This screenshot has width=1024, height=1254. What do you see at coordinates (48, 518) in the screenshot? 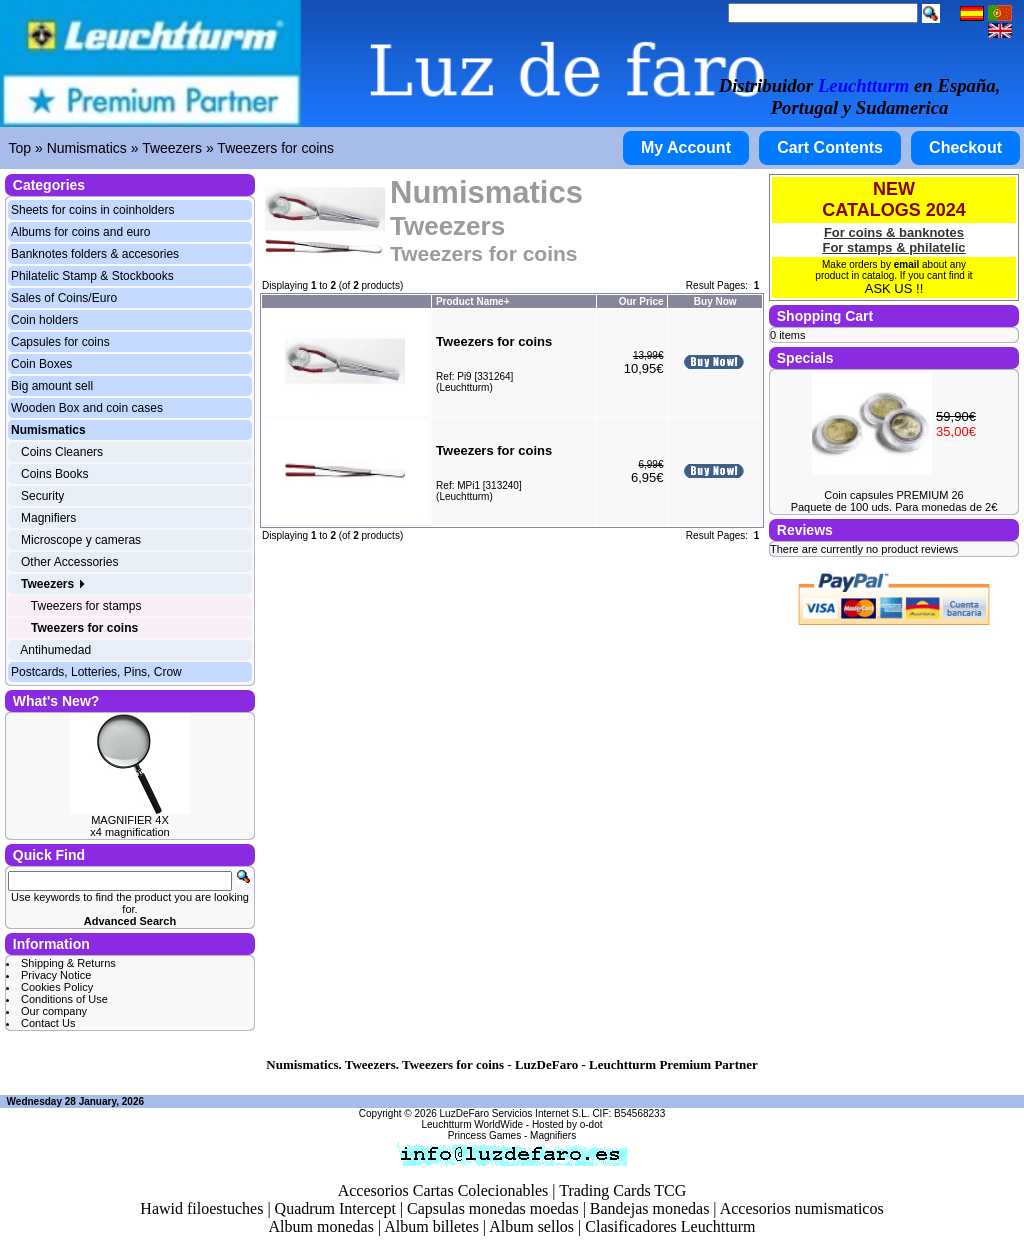
I see `Magnifiers` at bounding box center [48, 518].